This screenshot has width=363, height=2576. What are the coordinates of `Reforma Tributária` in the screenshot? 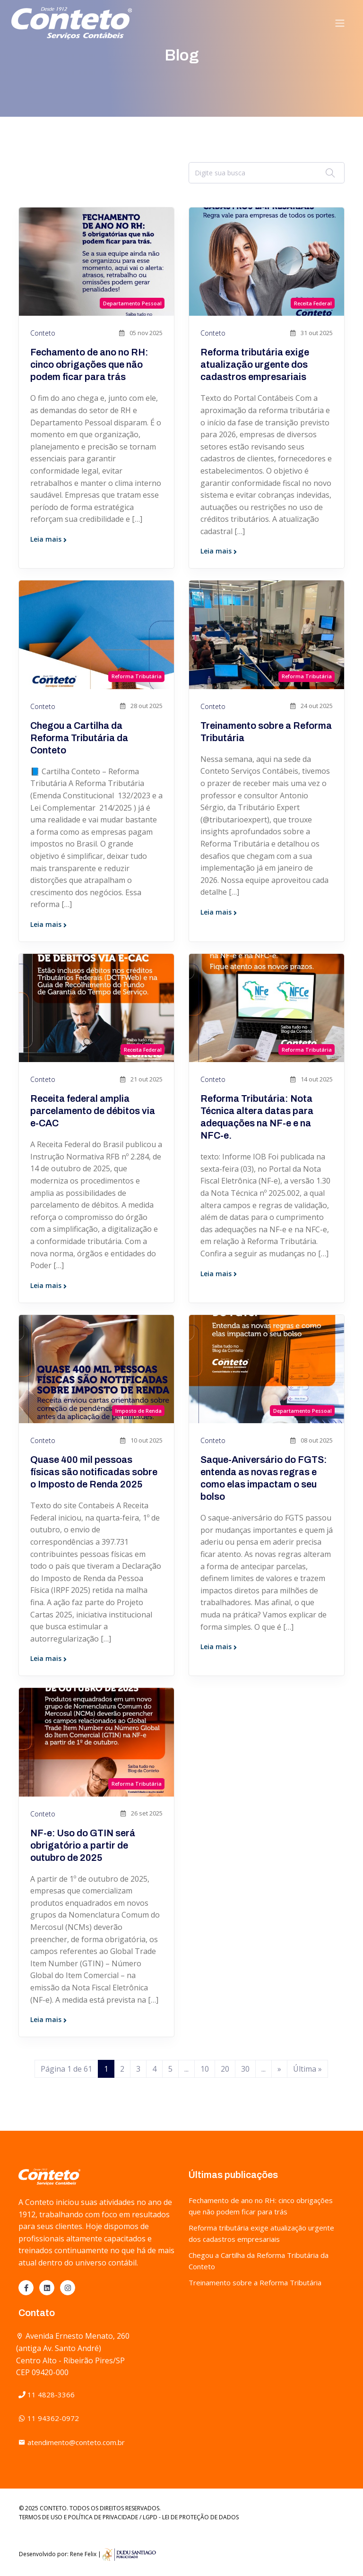 It's located at (137, 676).